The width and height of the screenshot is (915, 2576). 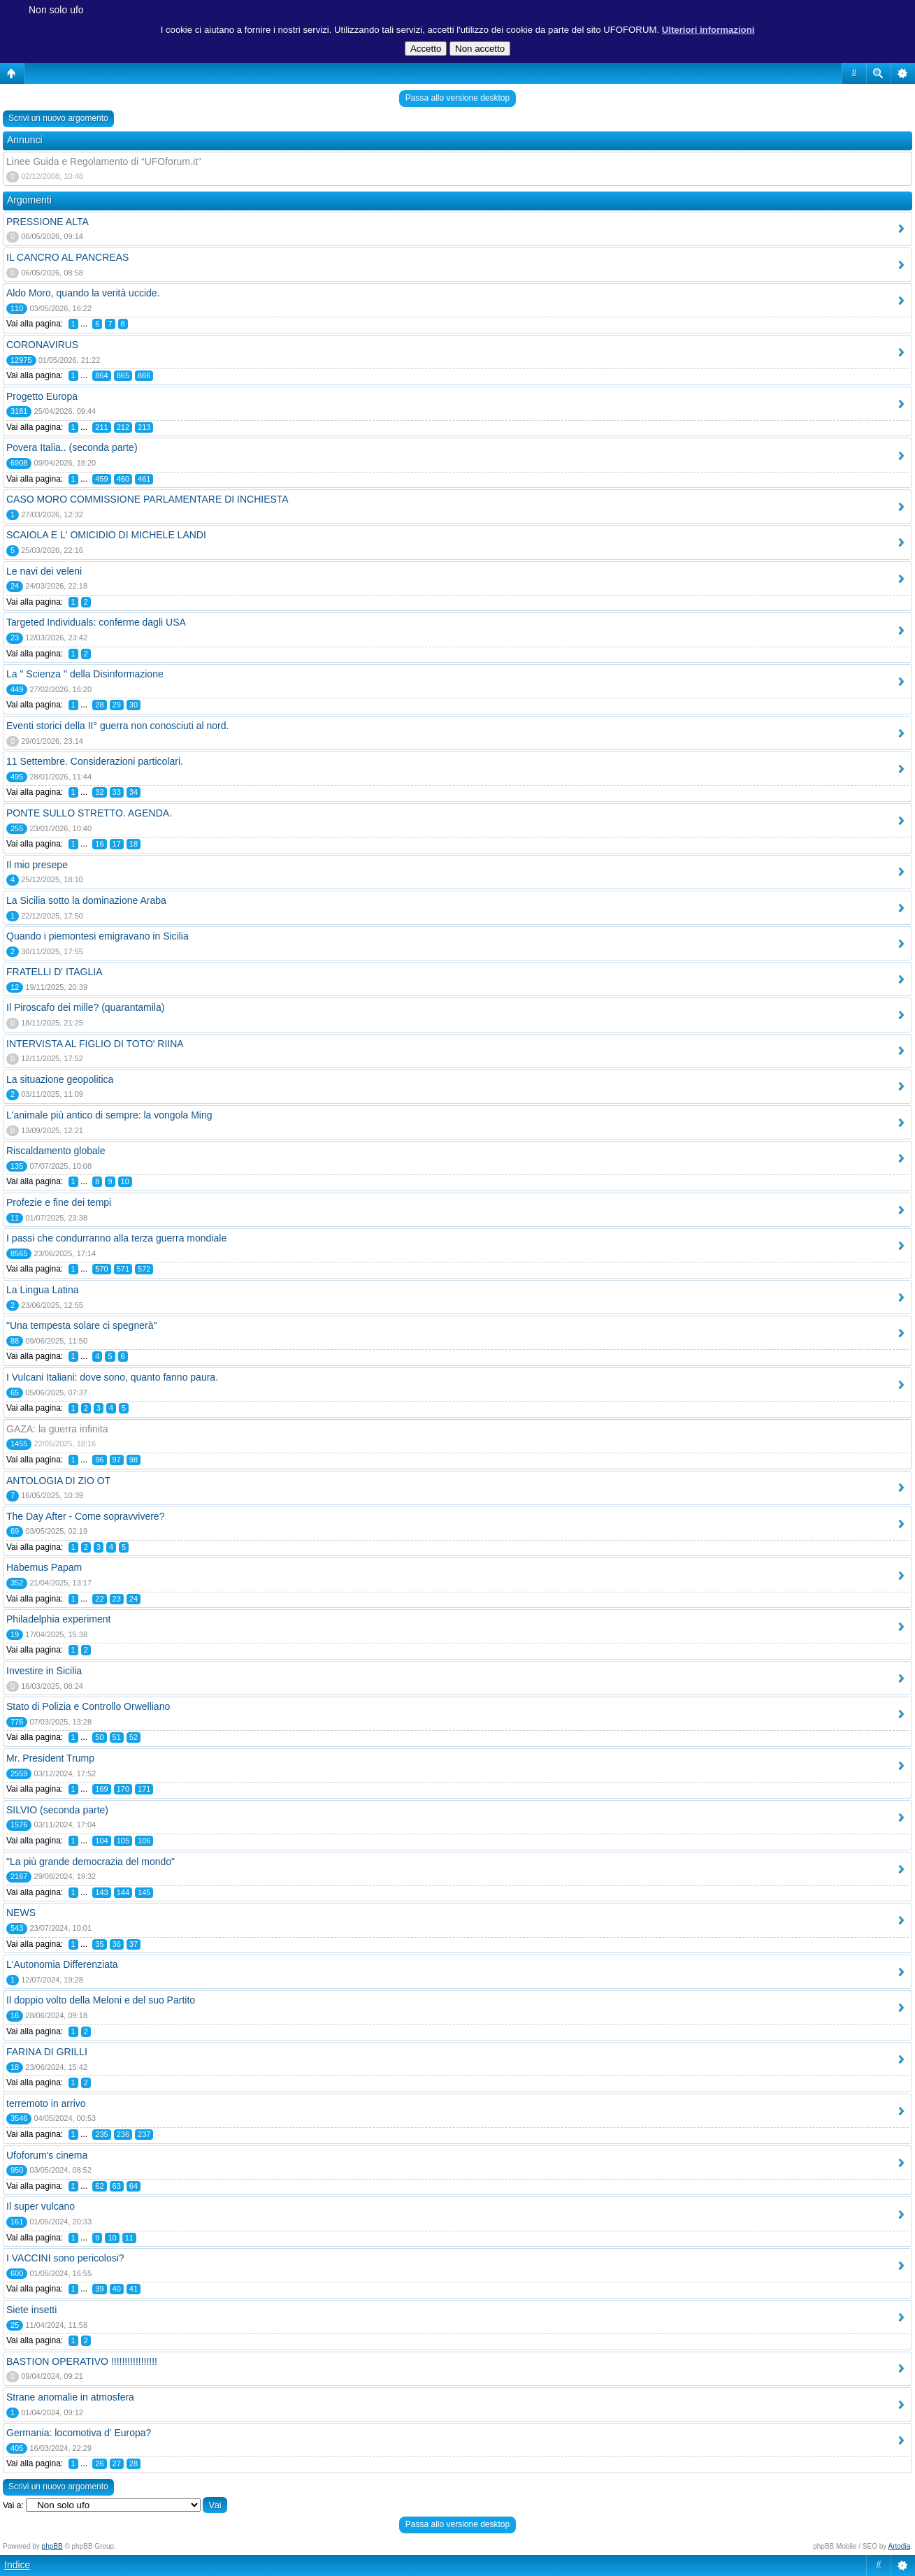 I want to click on La Lingua Latina, so click(x=42, y=1289).